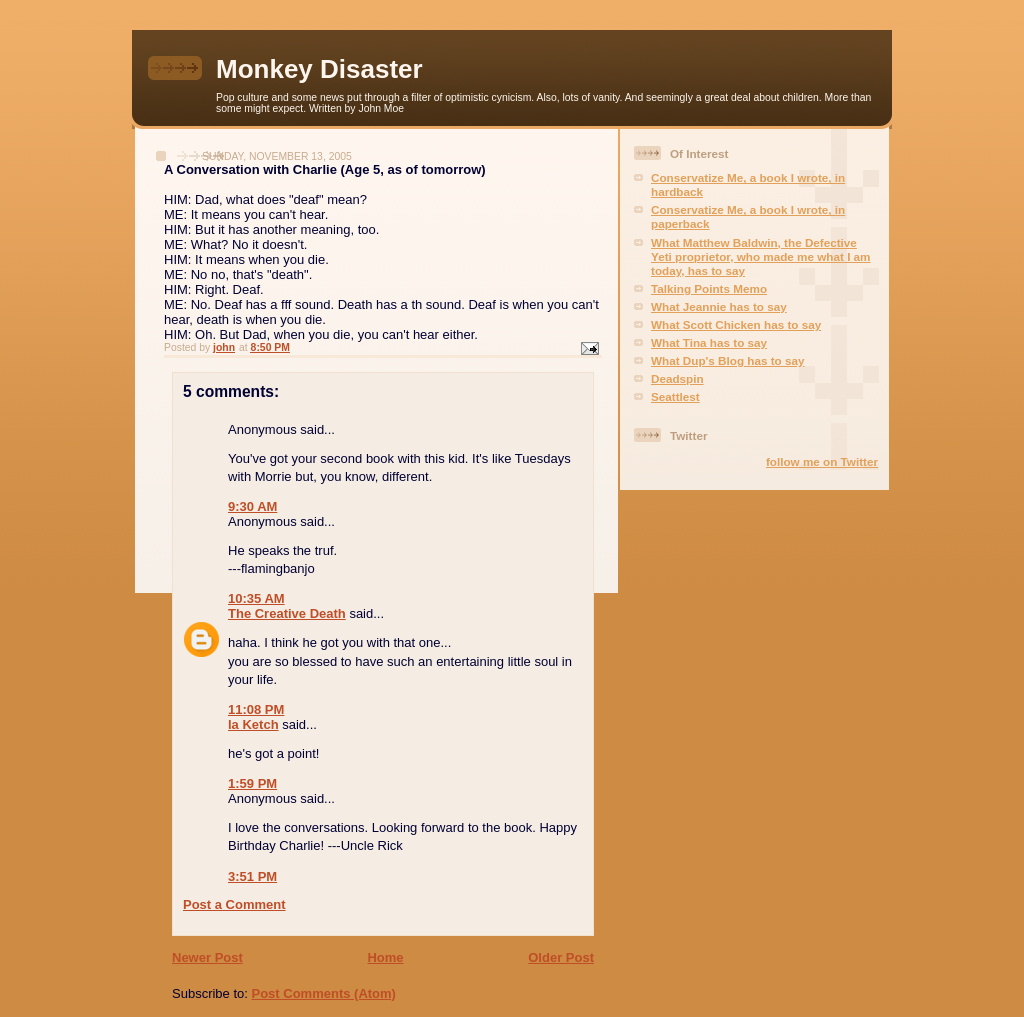 The image size is (1024, 1017). What do you see at coordinates (385, 957) in the screenshot?
I see `Home` at bounding box center [385, 957].